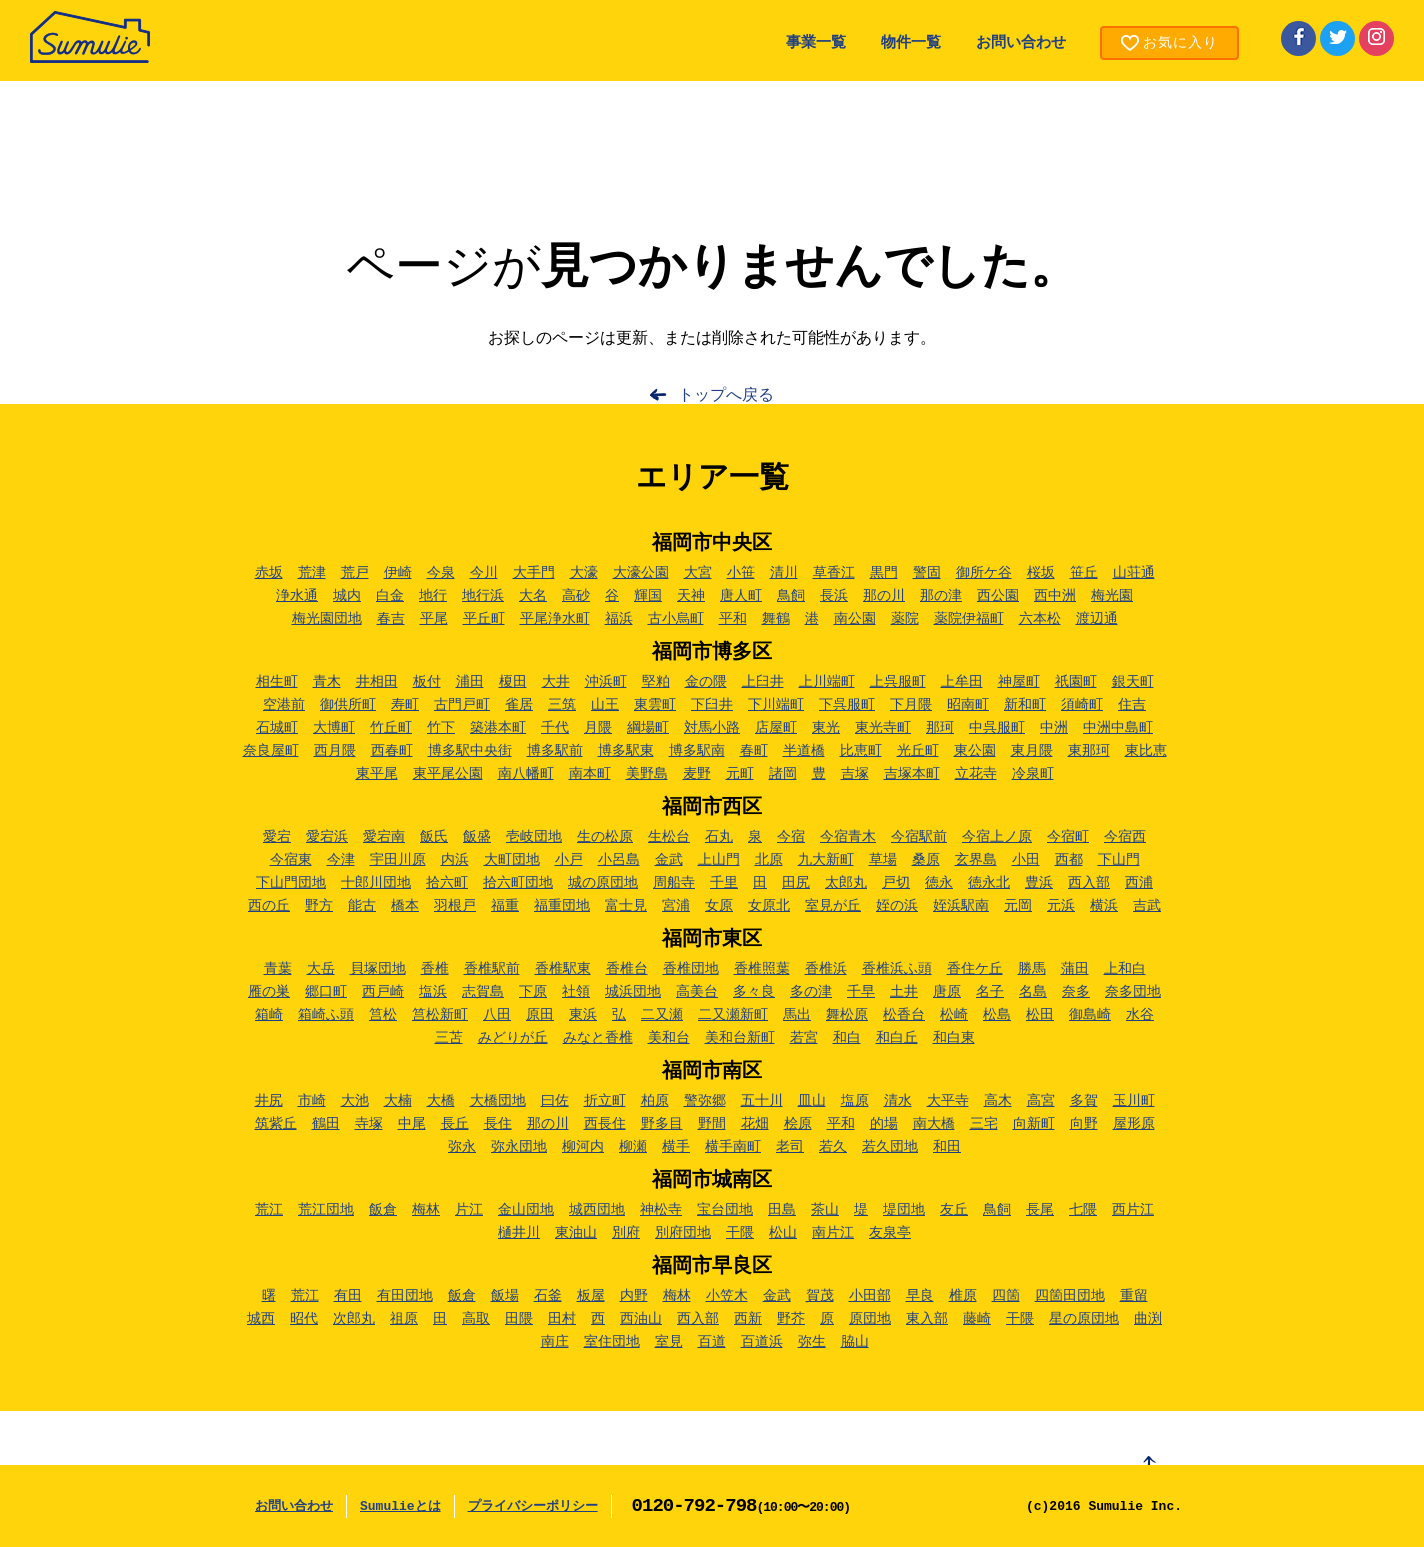 This screenshot has width=1424, height=1547. I want to click on プライバシーポリシー, so click(533, 1506).